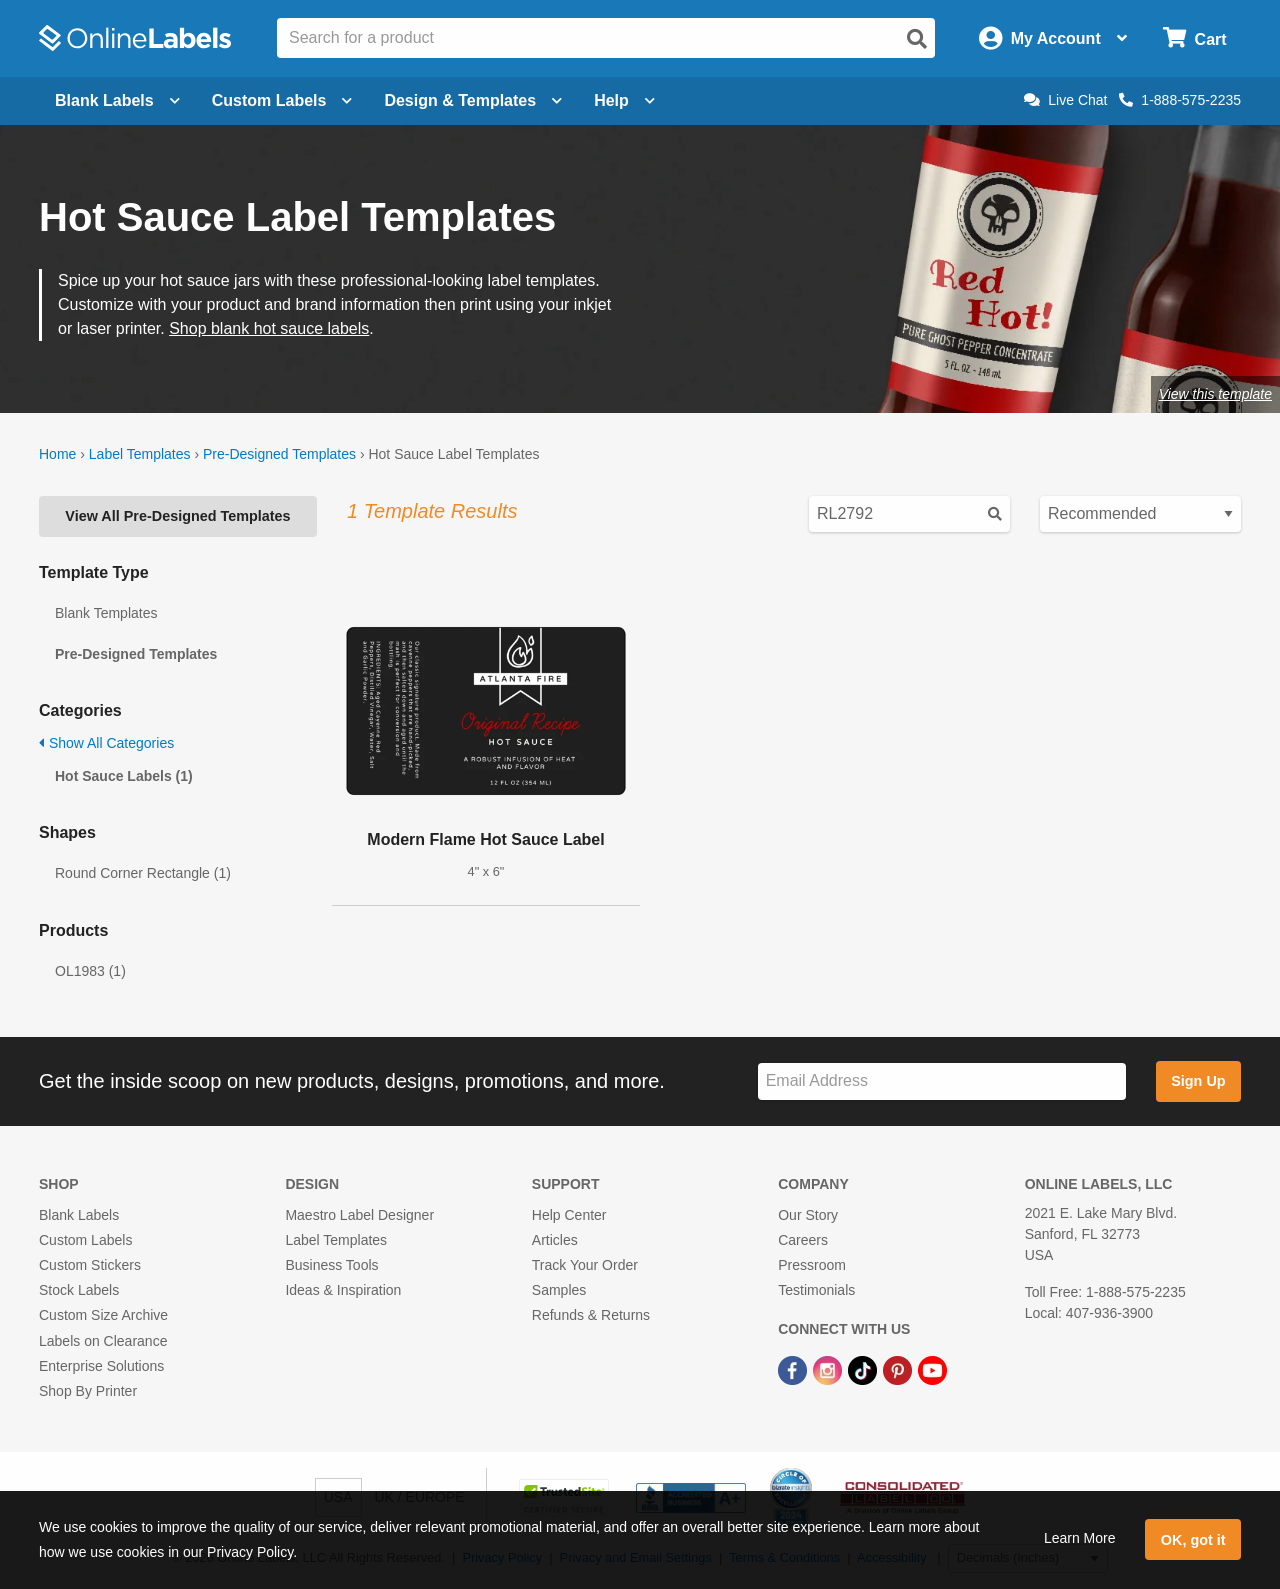 The width and height of the screenshot is (1280, 1589). Describe the element at coordinates (359, 1215) in the screenshot. I see `Maestro Label Designer` at that location.